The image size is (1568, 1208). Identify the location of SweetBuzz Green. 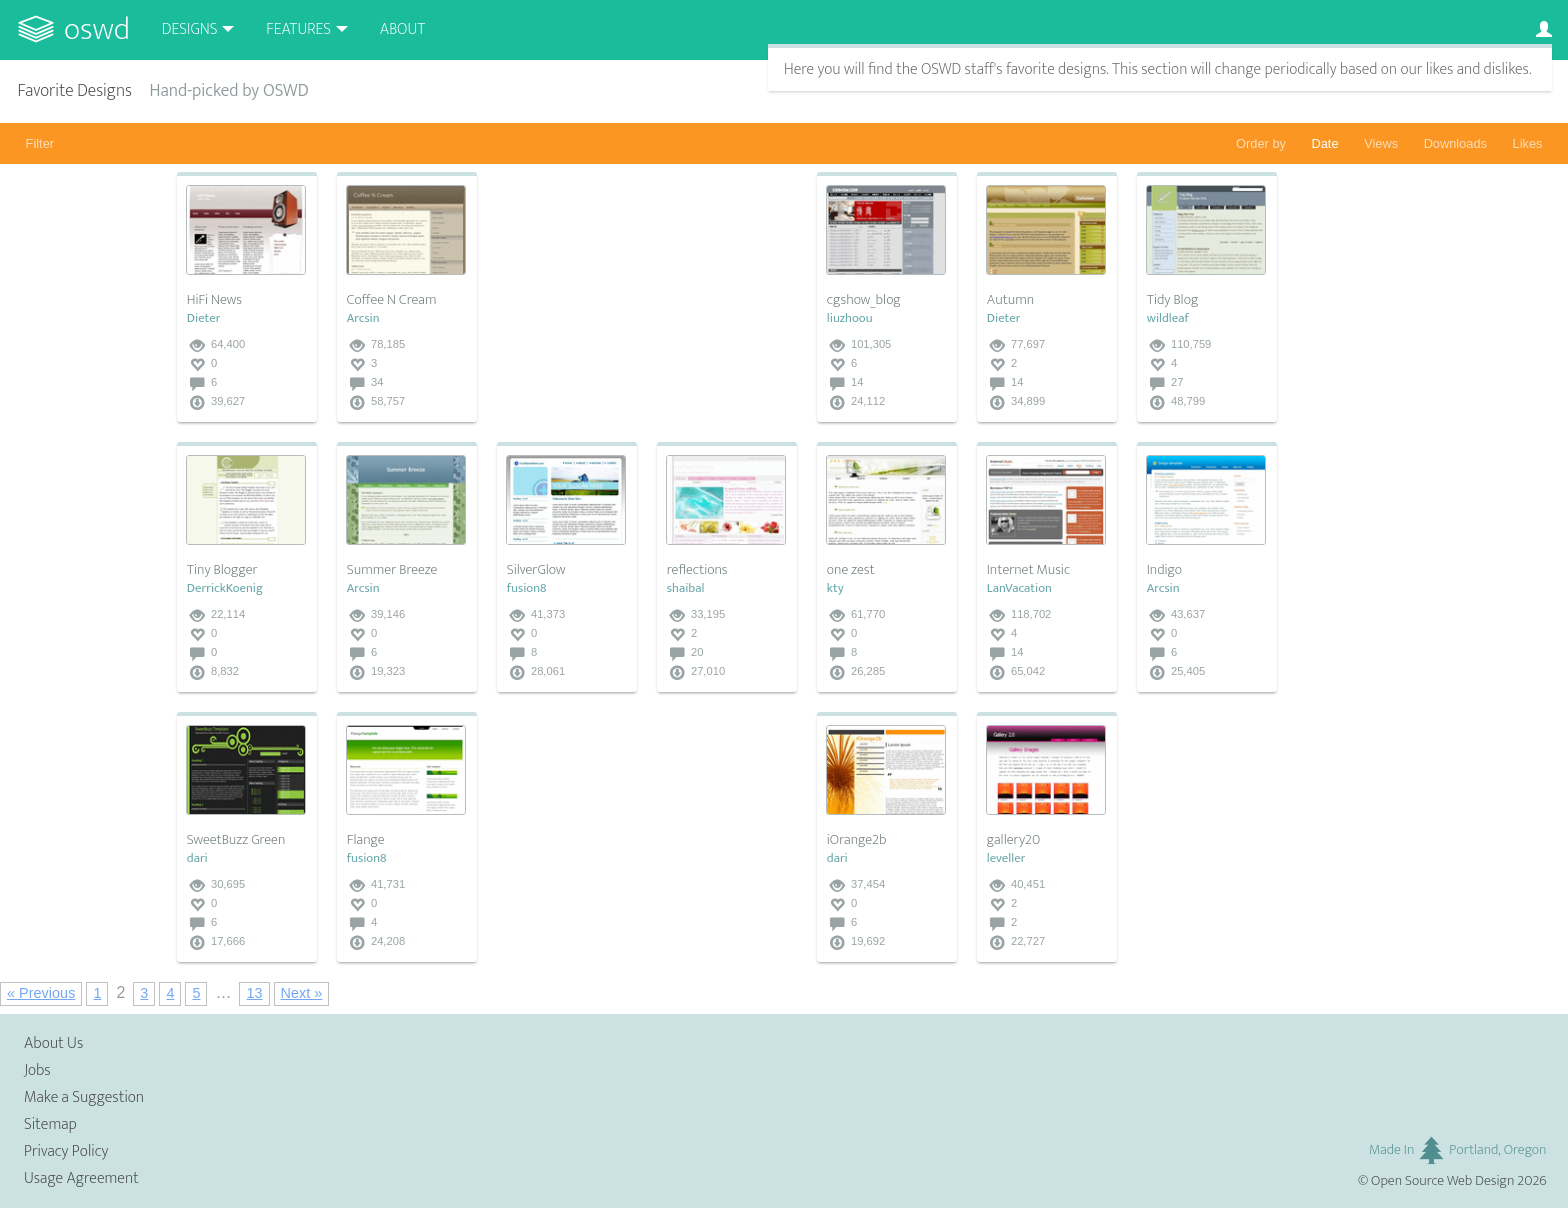
(236, 840).